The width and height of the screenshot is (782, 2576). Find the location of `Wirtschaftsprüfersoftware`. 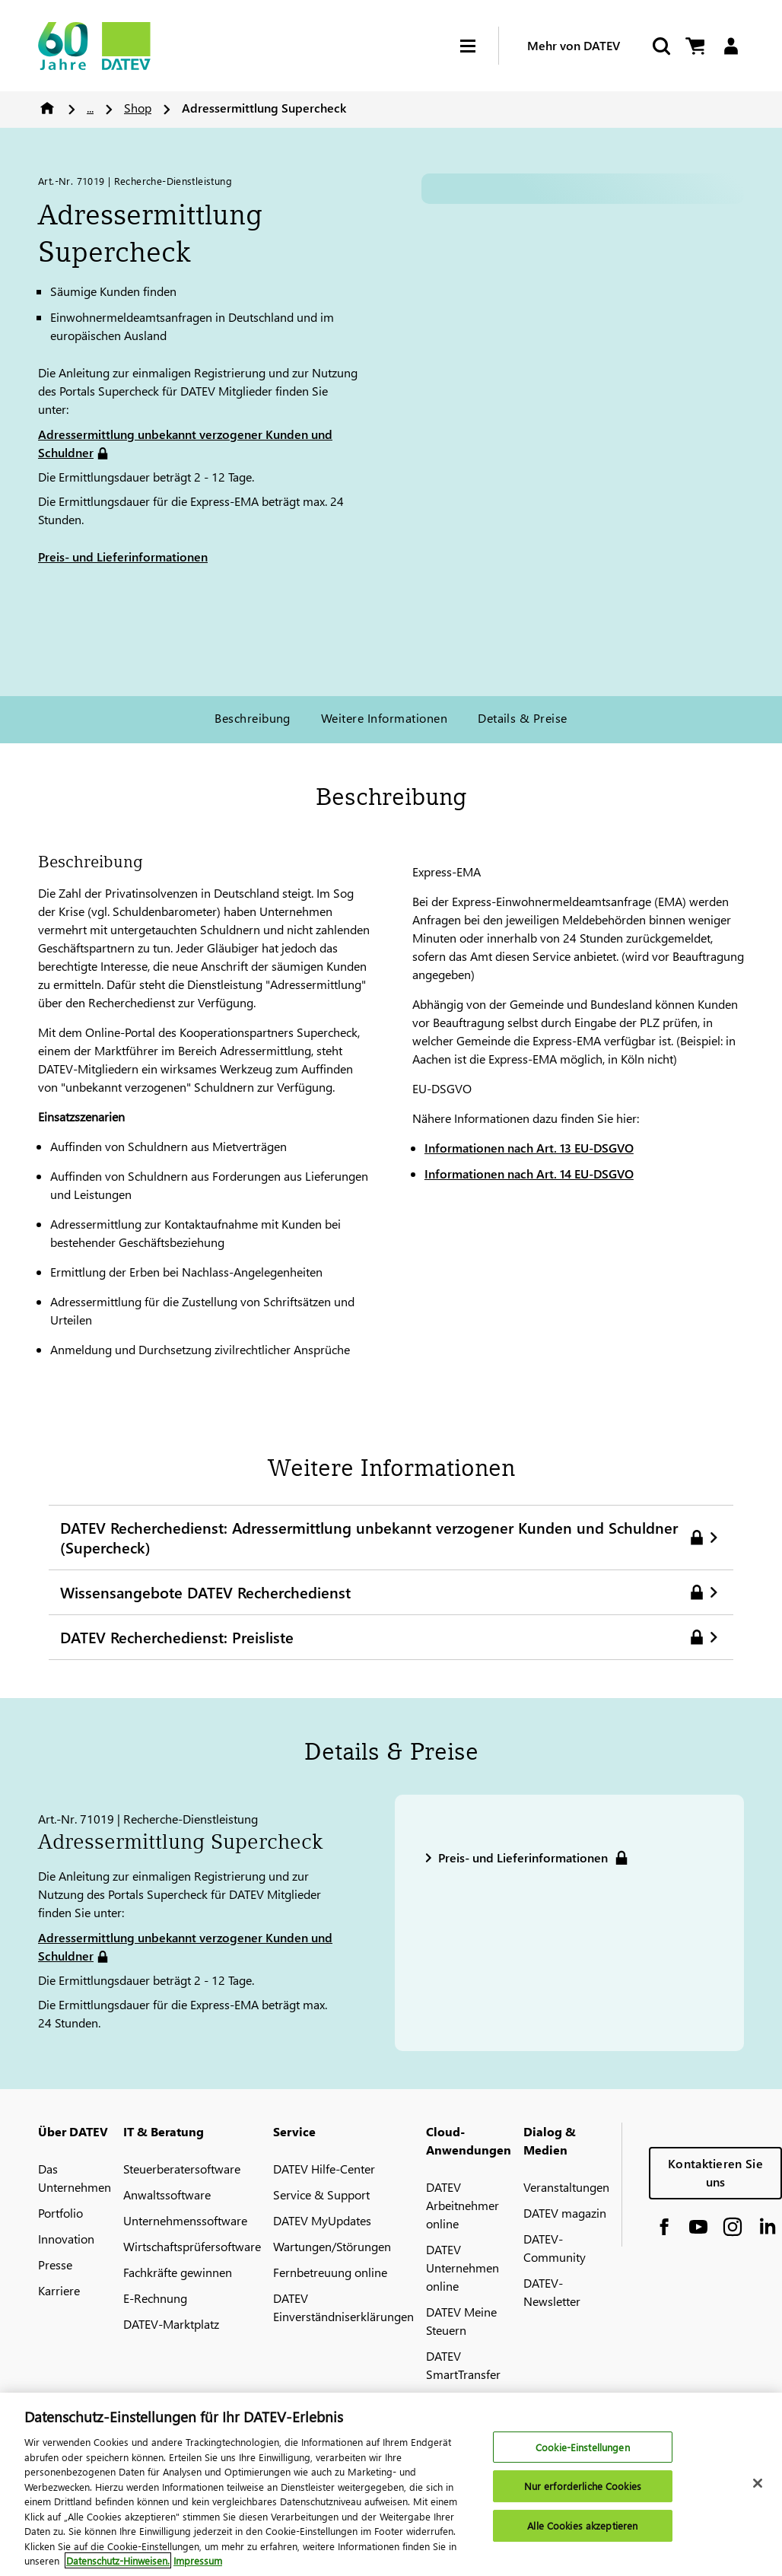

Wirtschaftsprüfersoftware is located at coordinates (192, 2246).